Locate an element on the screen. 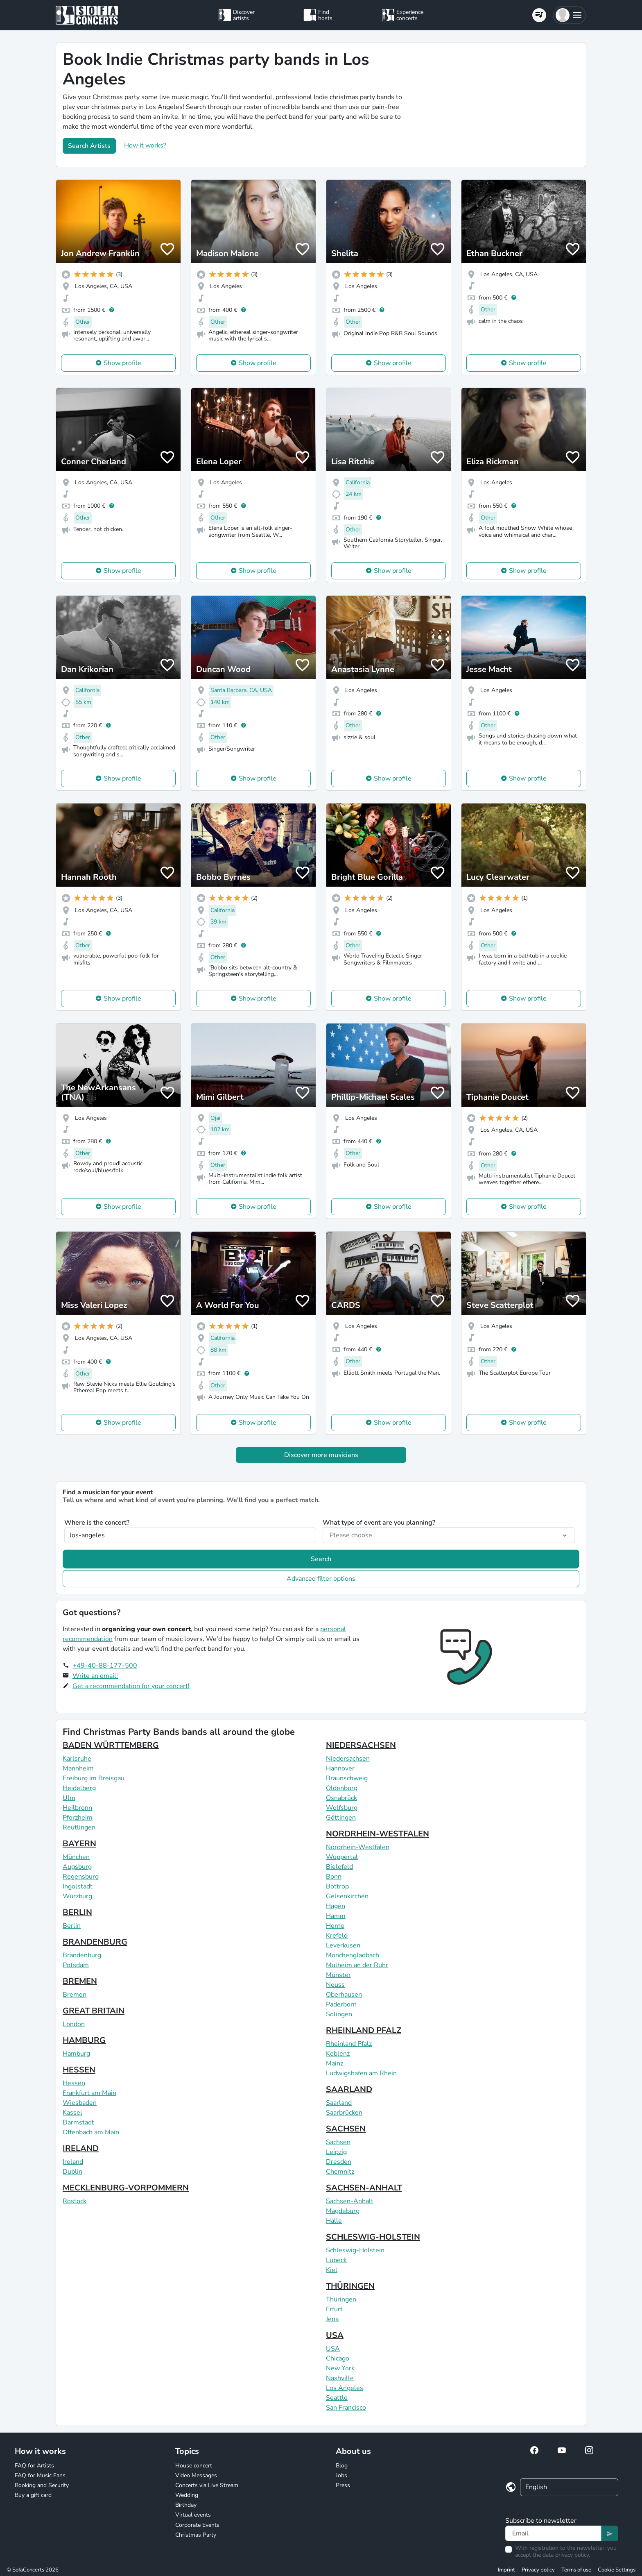 This screenshot has width=642, height=2576. Get a recommendation for your concert! is located at coordinates (131, 1686).